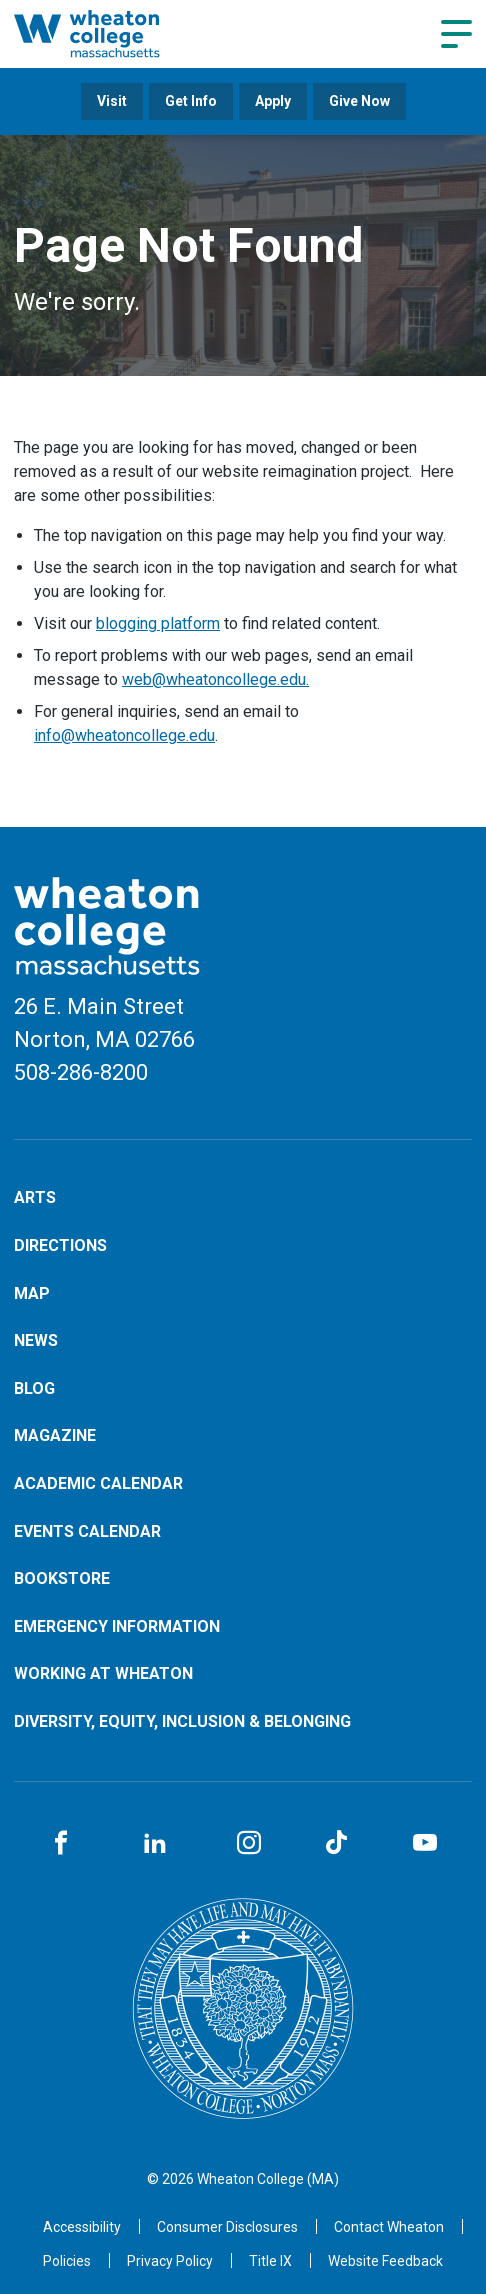 This screenshot has height=2294, width=486. Describe the element at coordinates (158, 623) in the screenshot. I see `blogging platform` at that location.